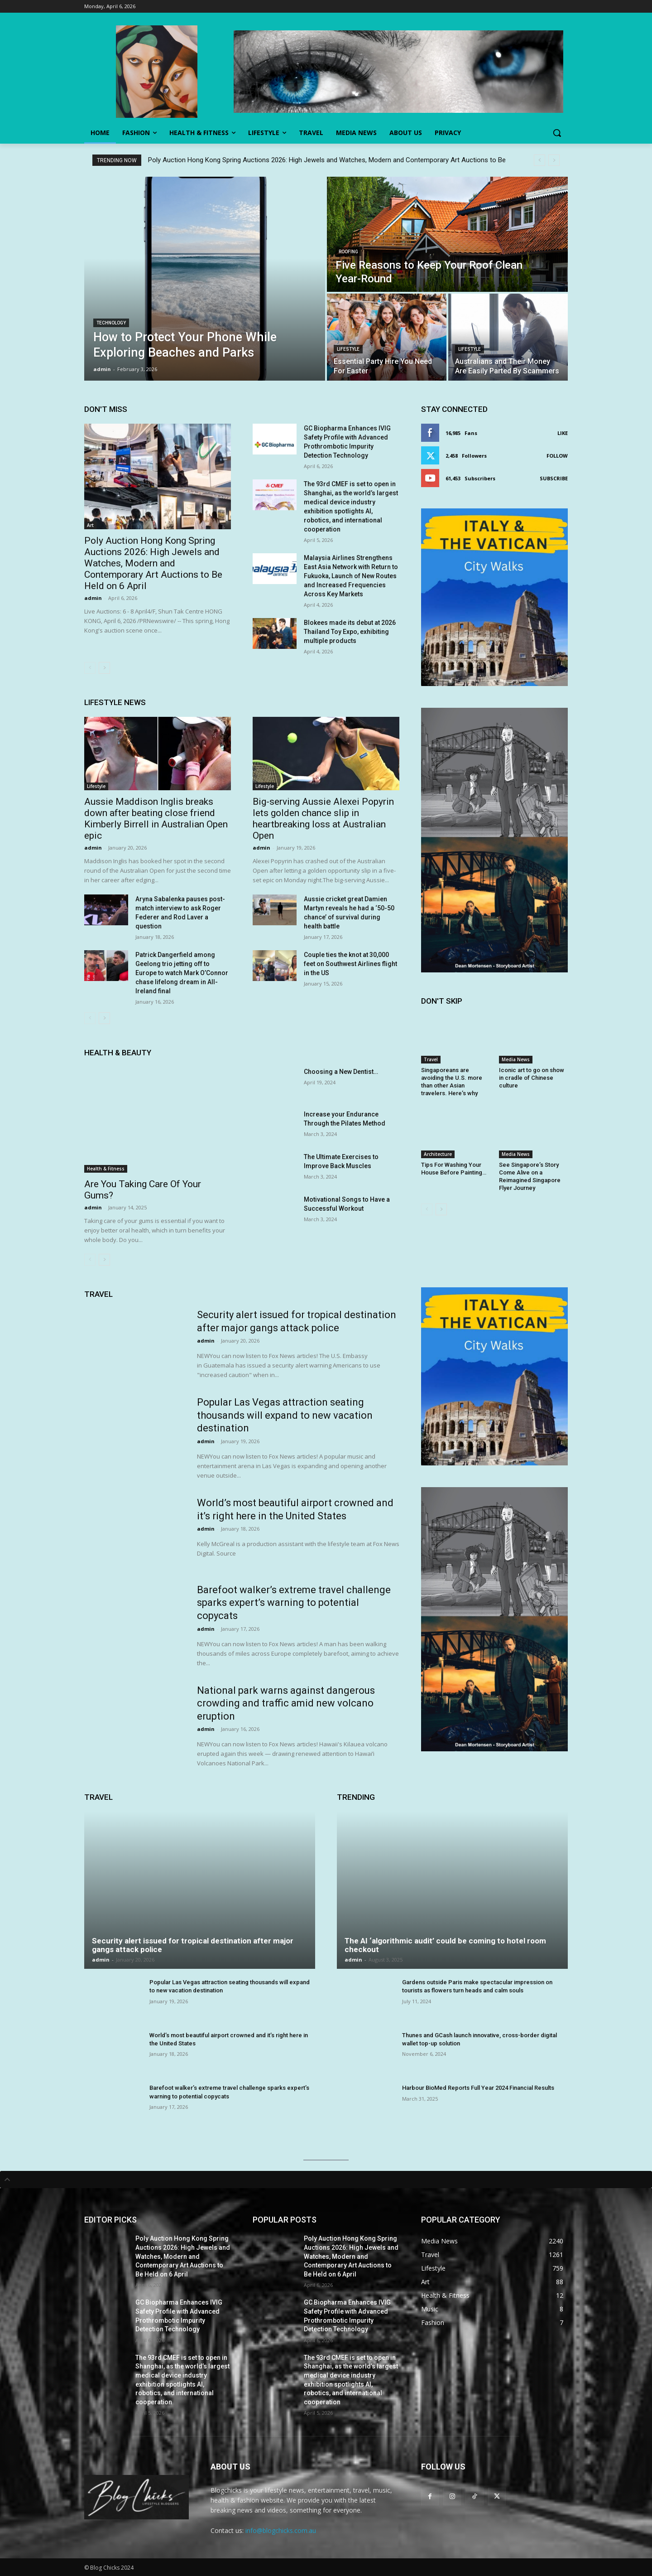 This screenshot has height=2576, width=652. What do you see at coordinates (445, 1945) in the screenshot?
I see `The AI ‘algorithmic audit’ could be coming to hotel room checkout` at bounding box center [445, 1945].